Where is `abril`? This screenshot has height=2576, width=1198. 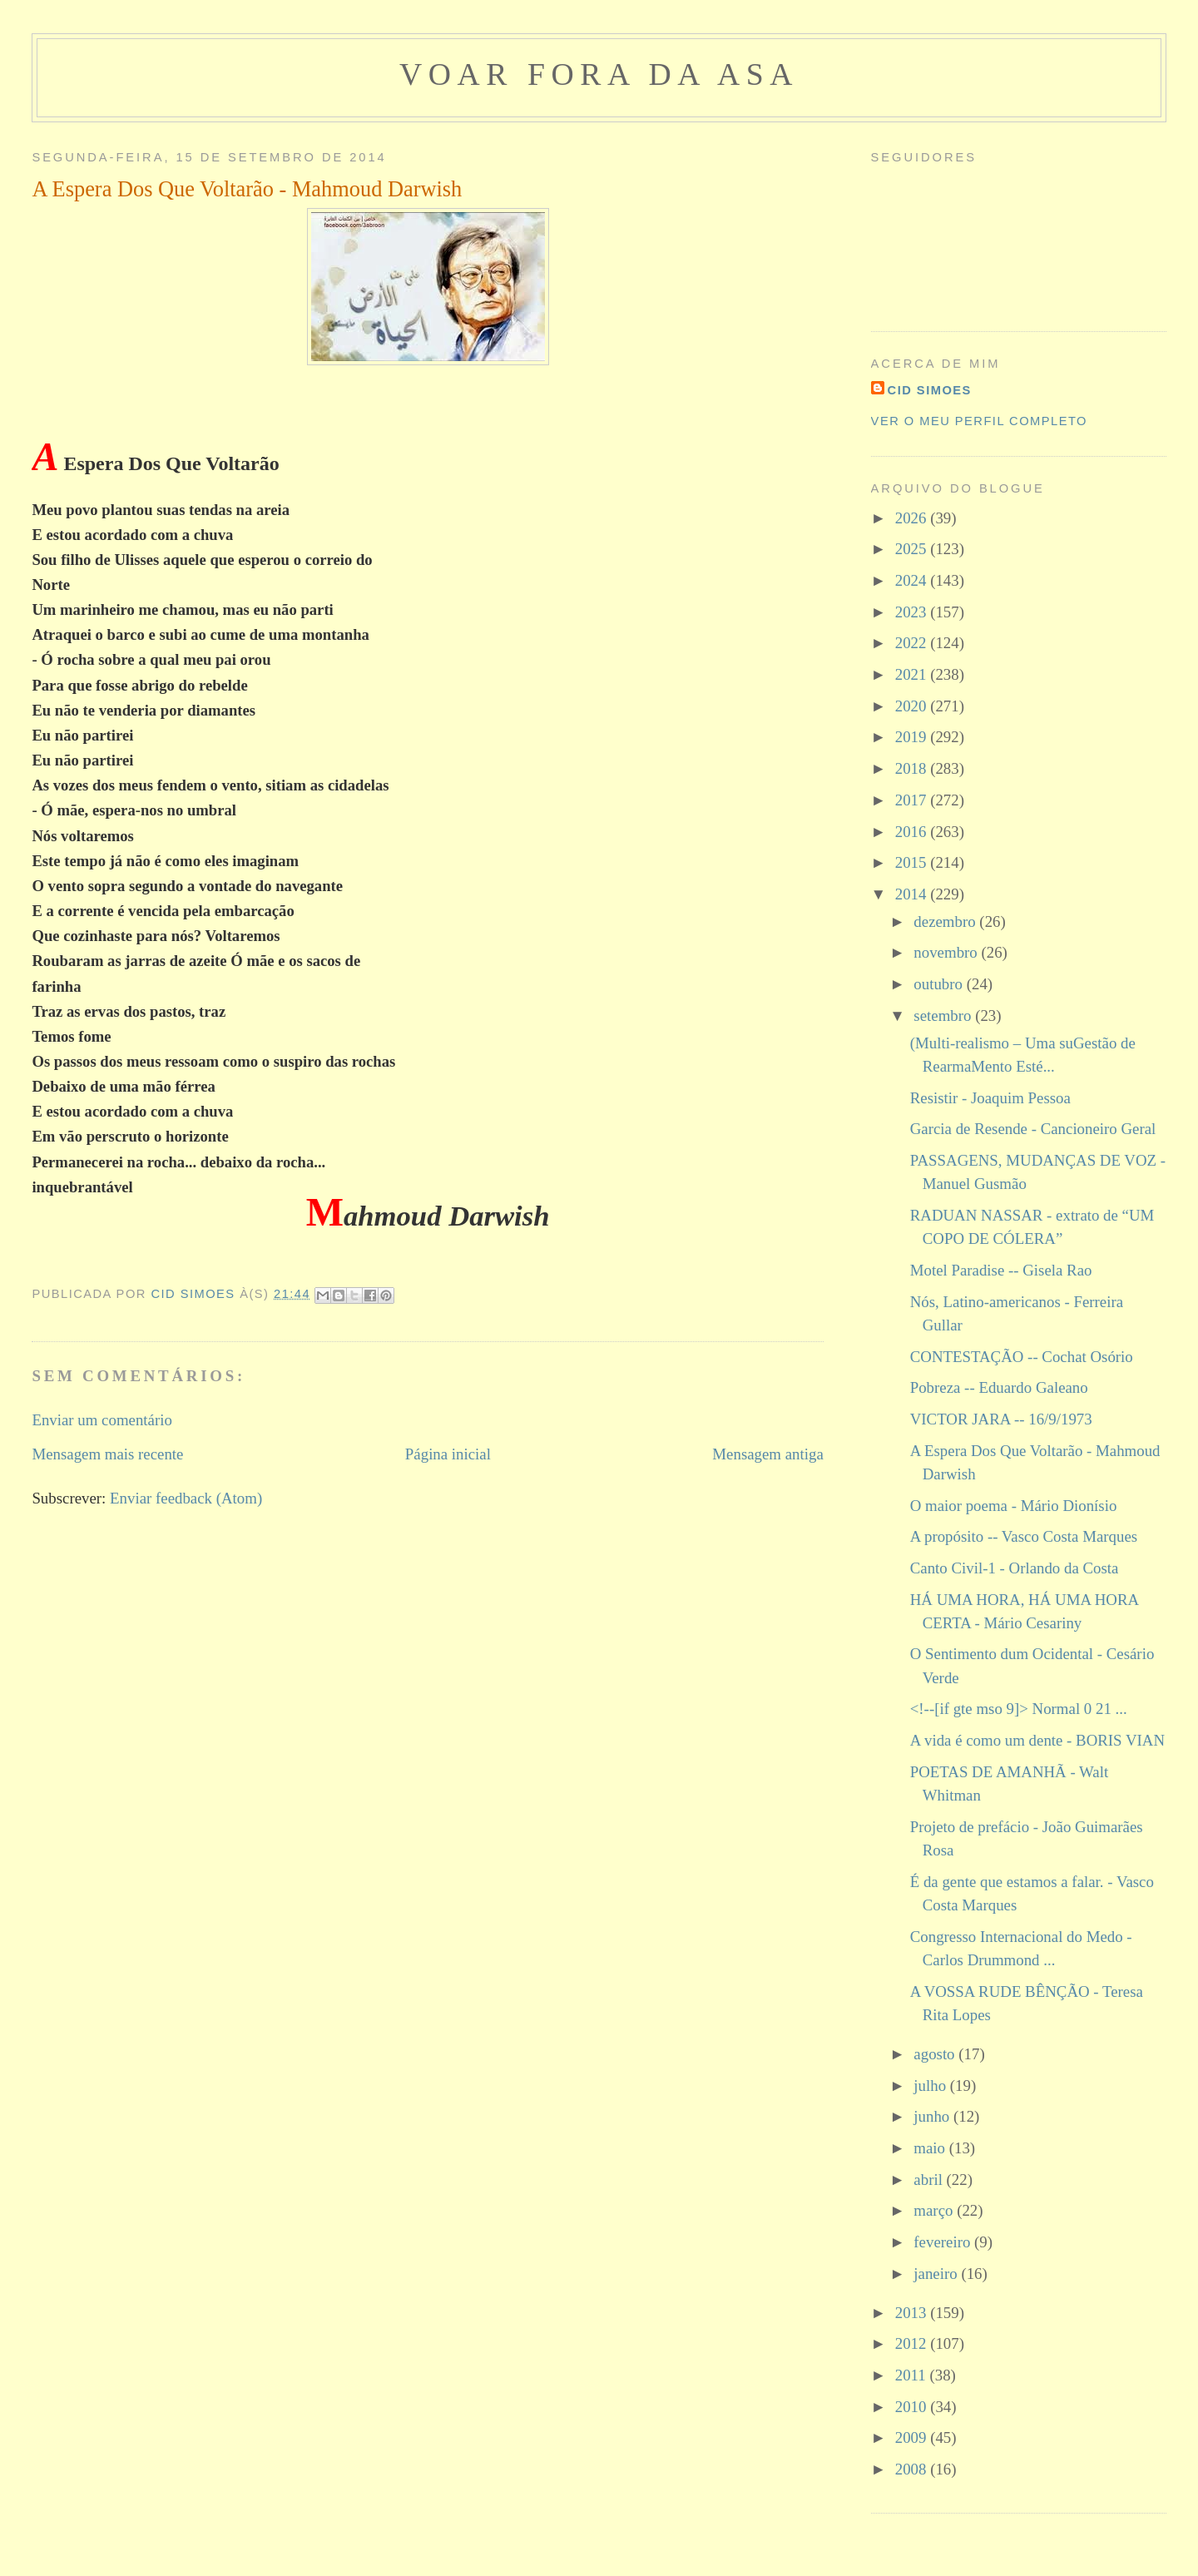
abril is located at coordinates (929, 2179).